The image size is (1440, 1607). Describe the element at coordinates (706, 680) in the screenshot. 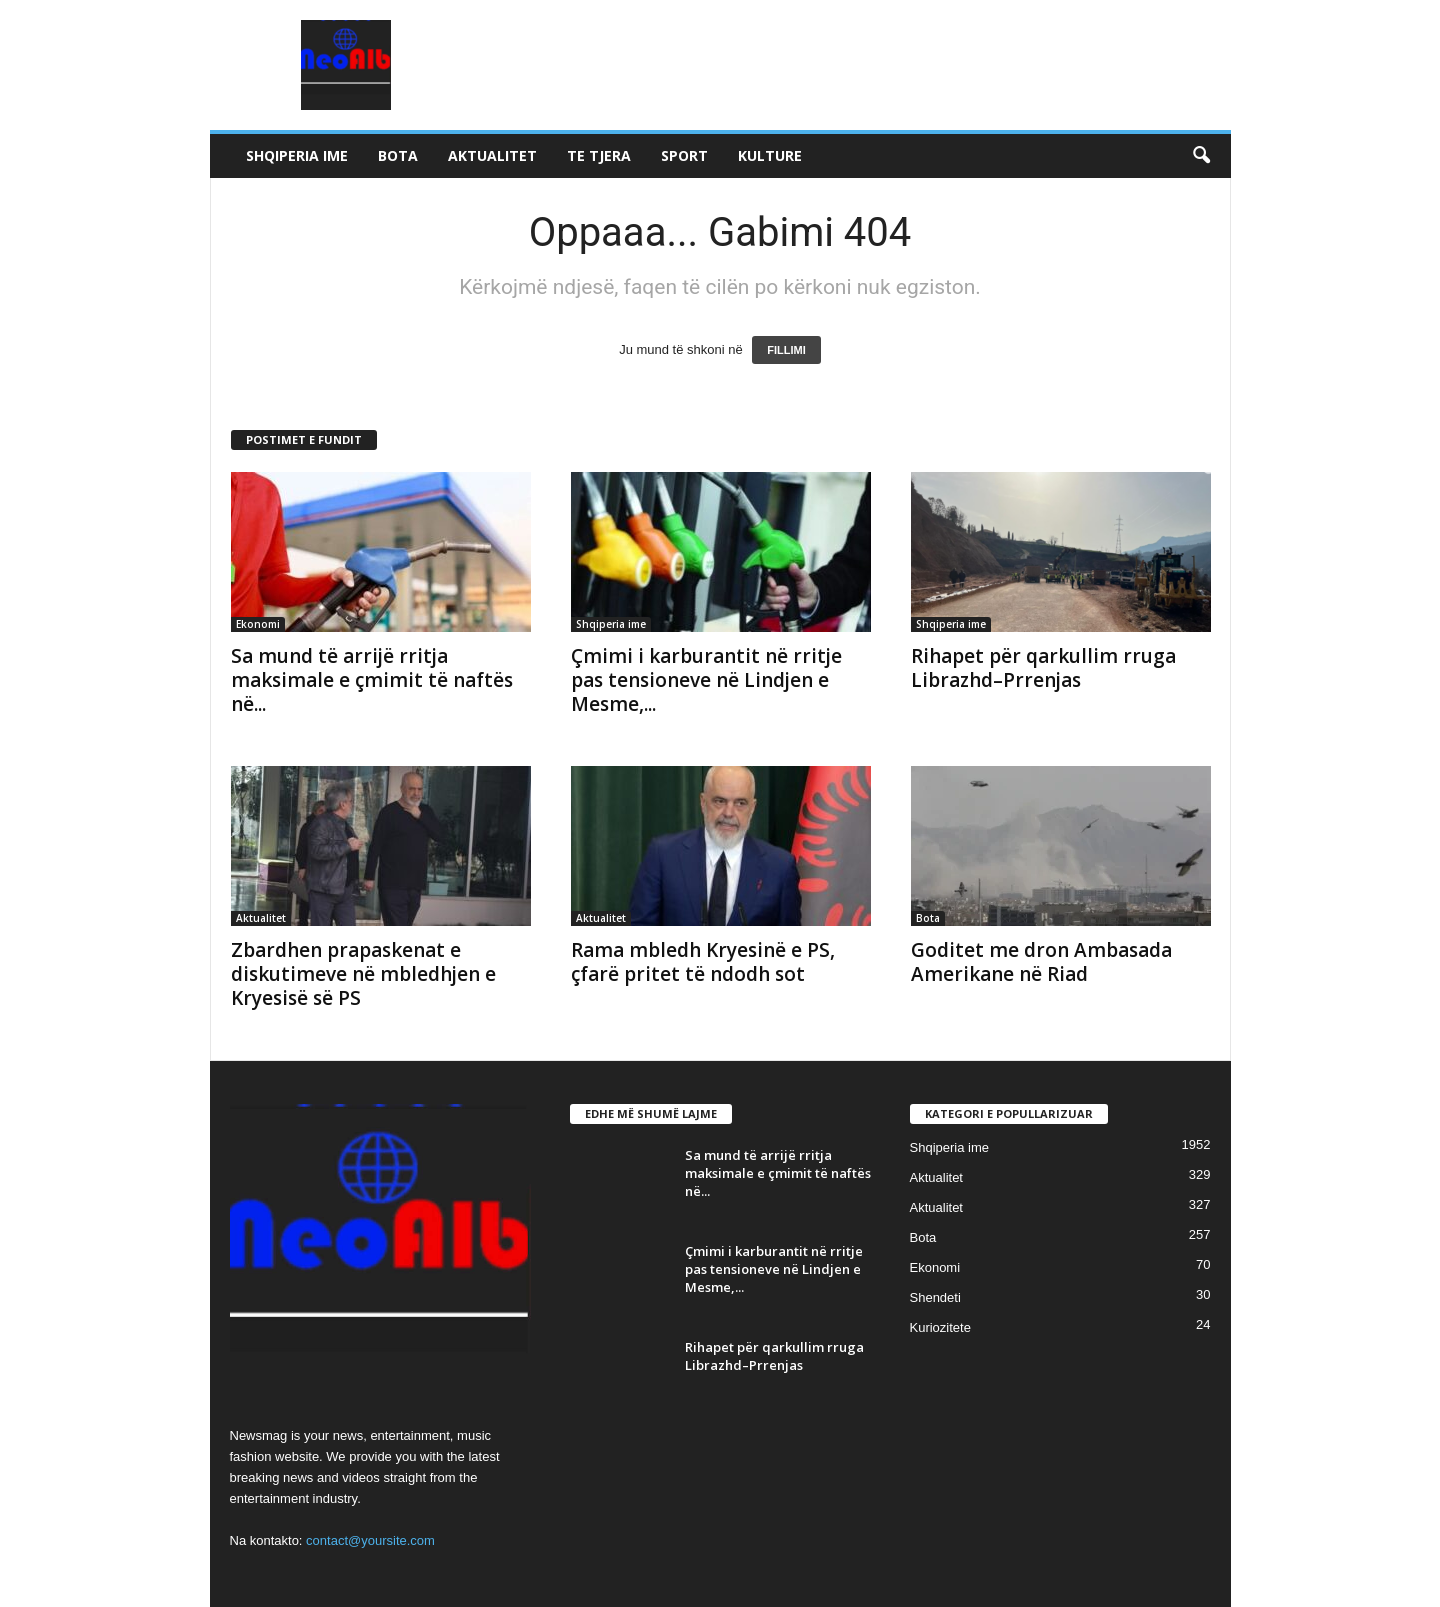

I see `Çmimi i karburantit në rritje pas tensioneve në Lindjen e Mesme,...` at that location.